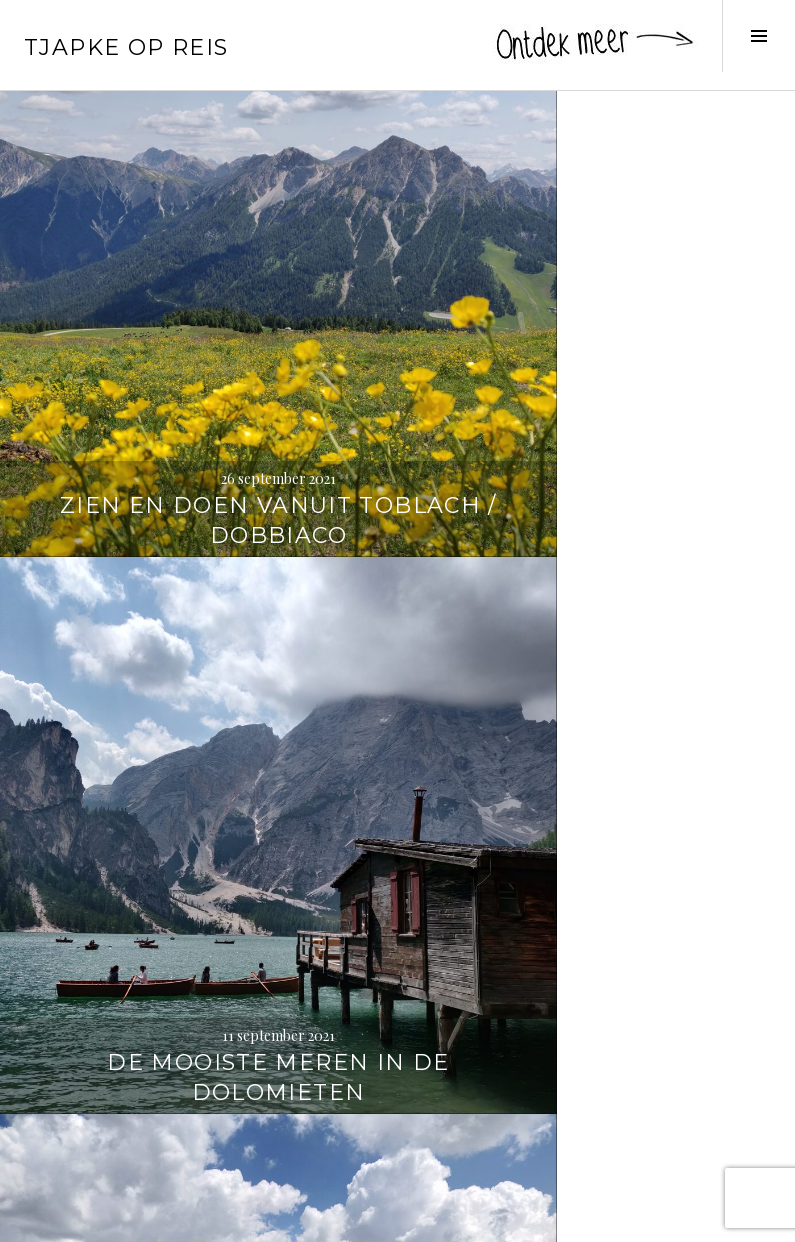 This screenshot has width=795, height=1242. What do you see at coordinates (596, 361) in the screenshot?
I see `De mooiste meren in de Dolomieten` at bounding box center [596, 361].